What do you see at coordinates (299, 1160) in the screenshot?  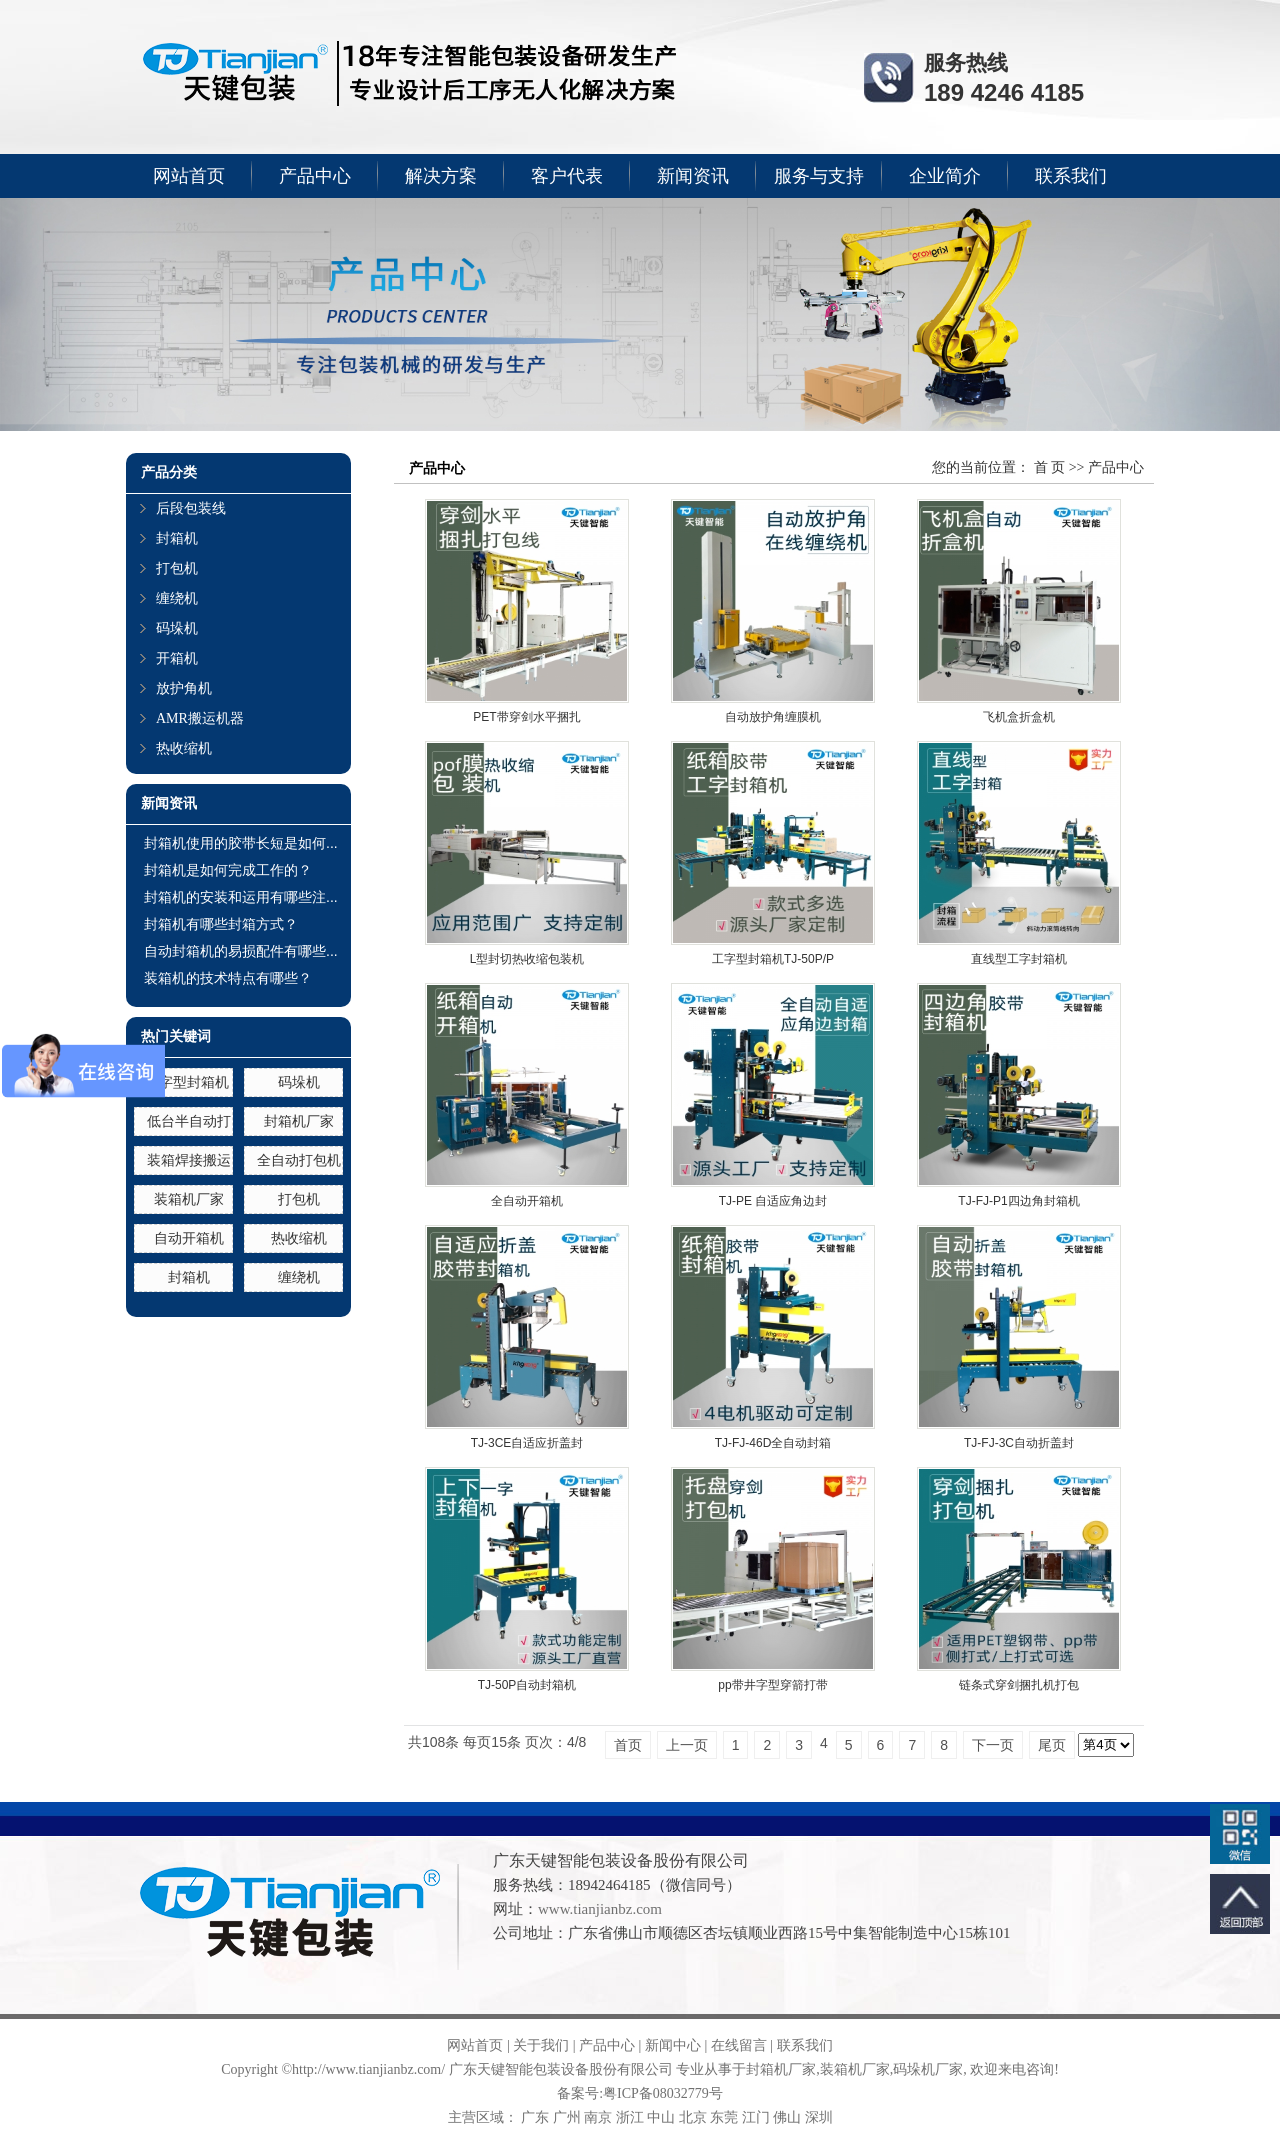 I see `全自动打包机` at bounding box center [299, 1160].